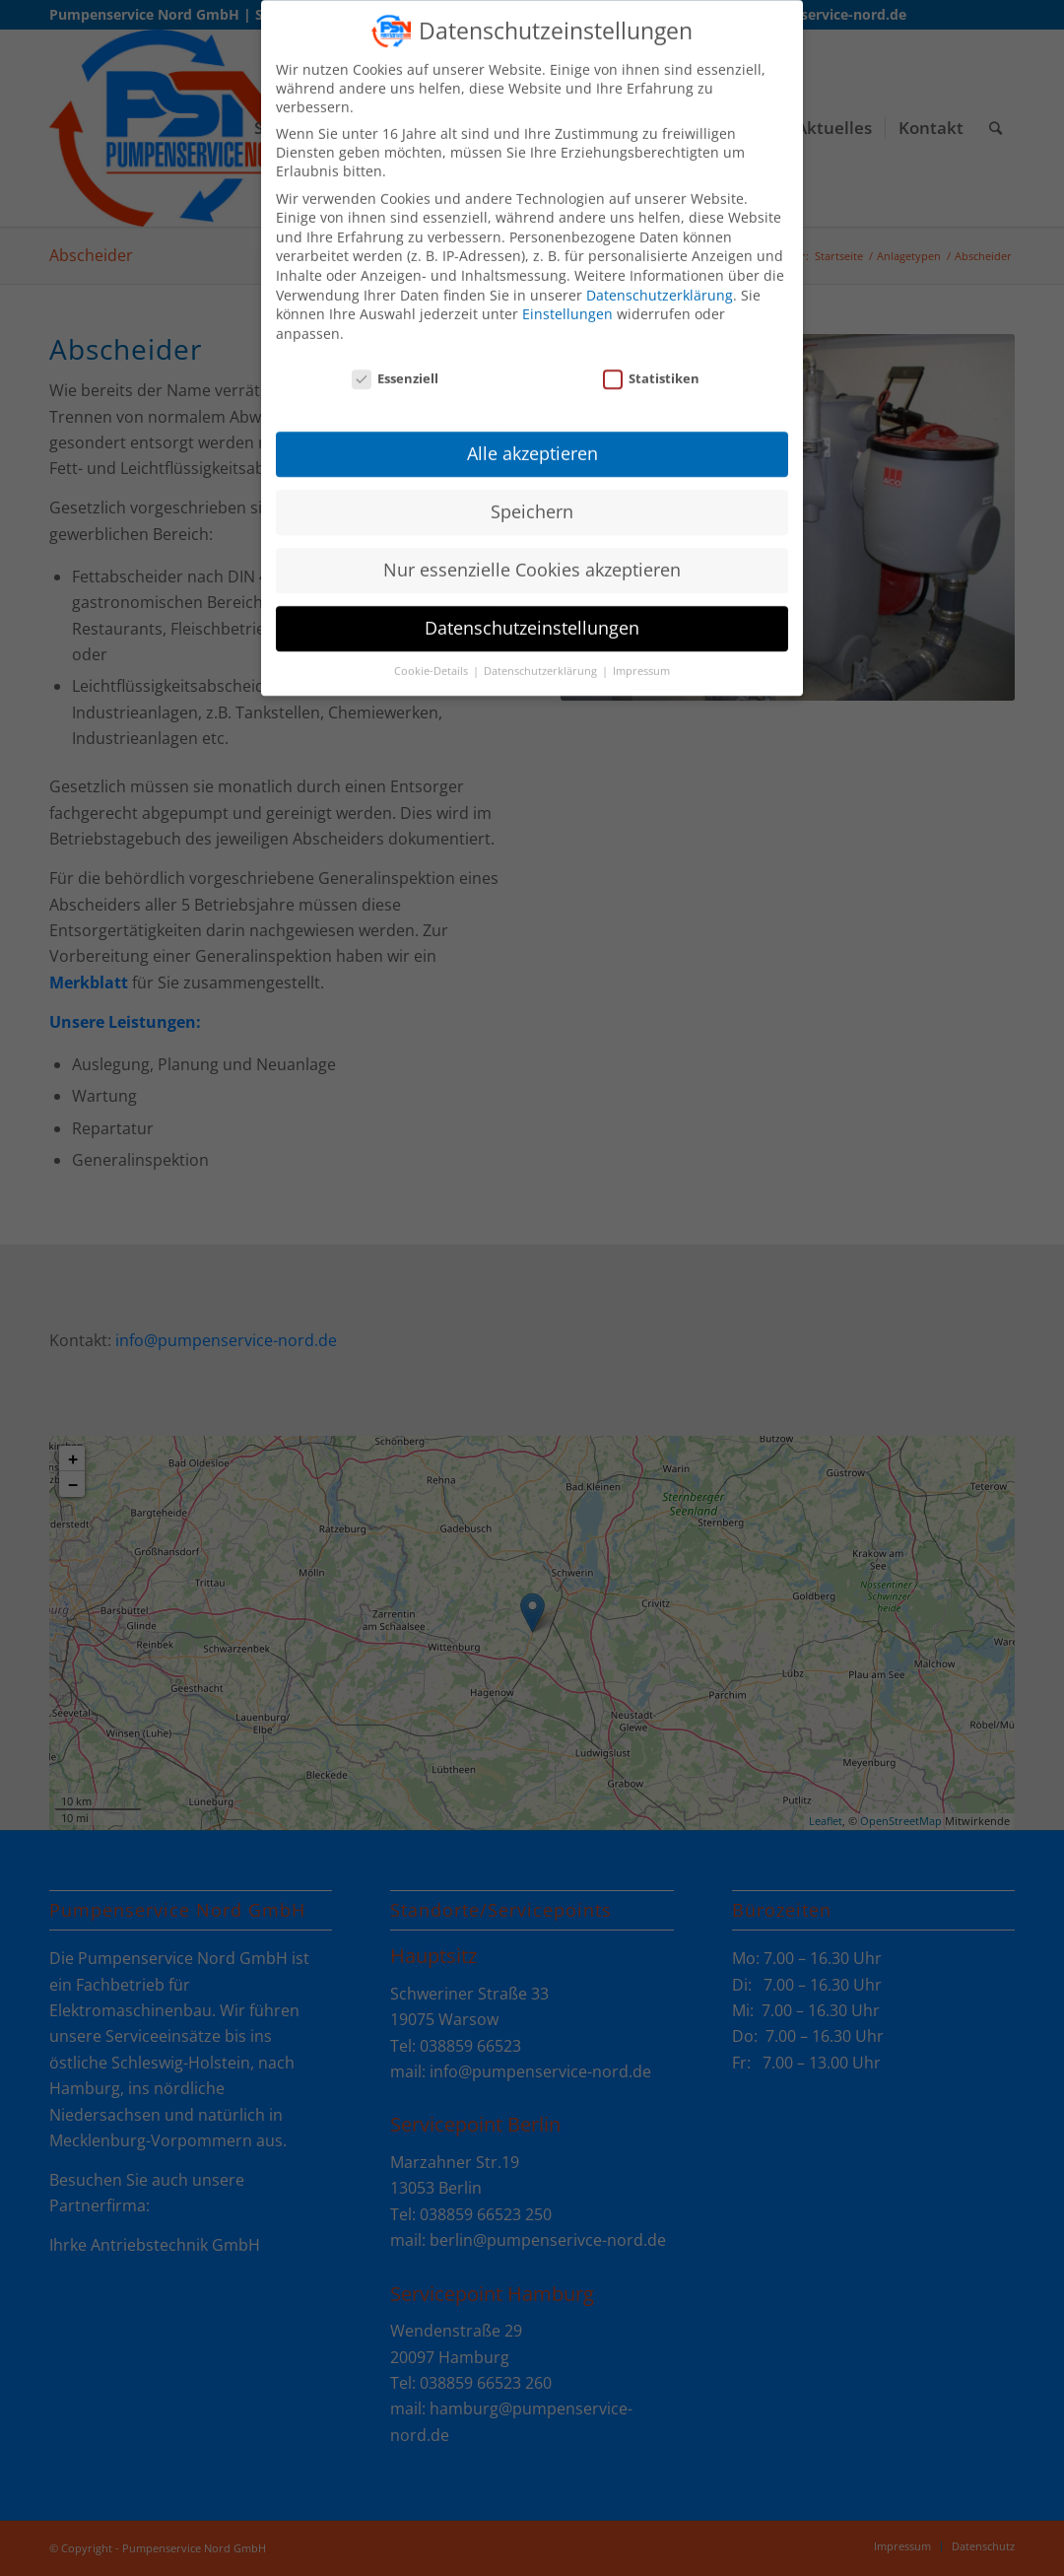  What do you see at coordinates (641, 657) in the screenshot?
I see `Impressum [button]` at bounding box center [641, 657].